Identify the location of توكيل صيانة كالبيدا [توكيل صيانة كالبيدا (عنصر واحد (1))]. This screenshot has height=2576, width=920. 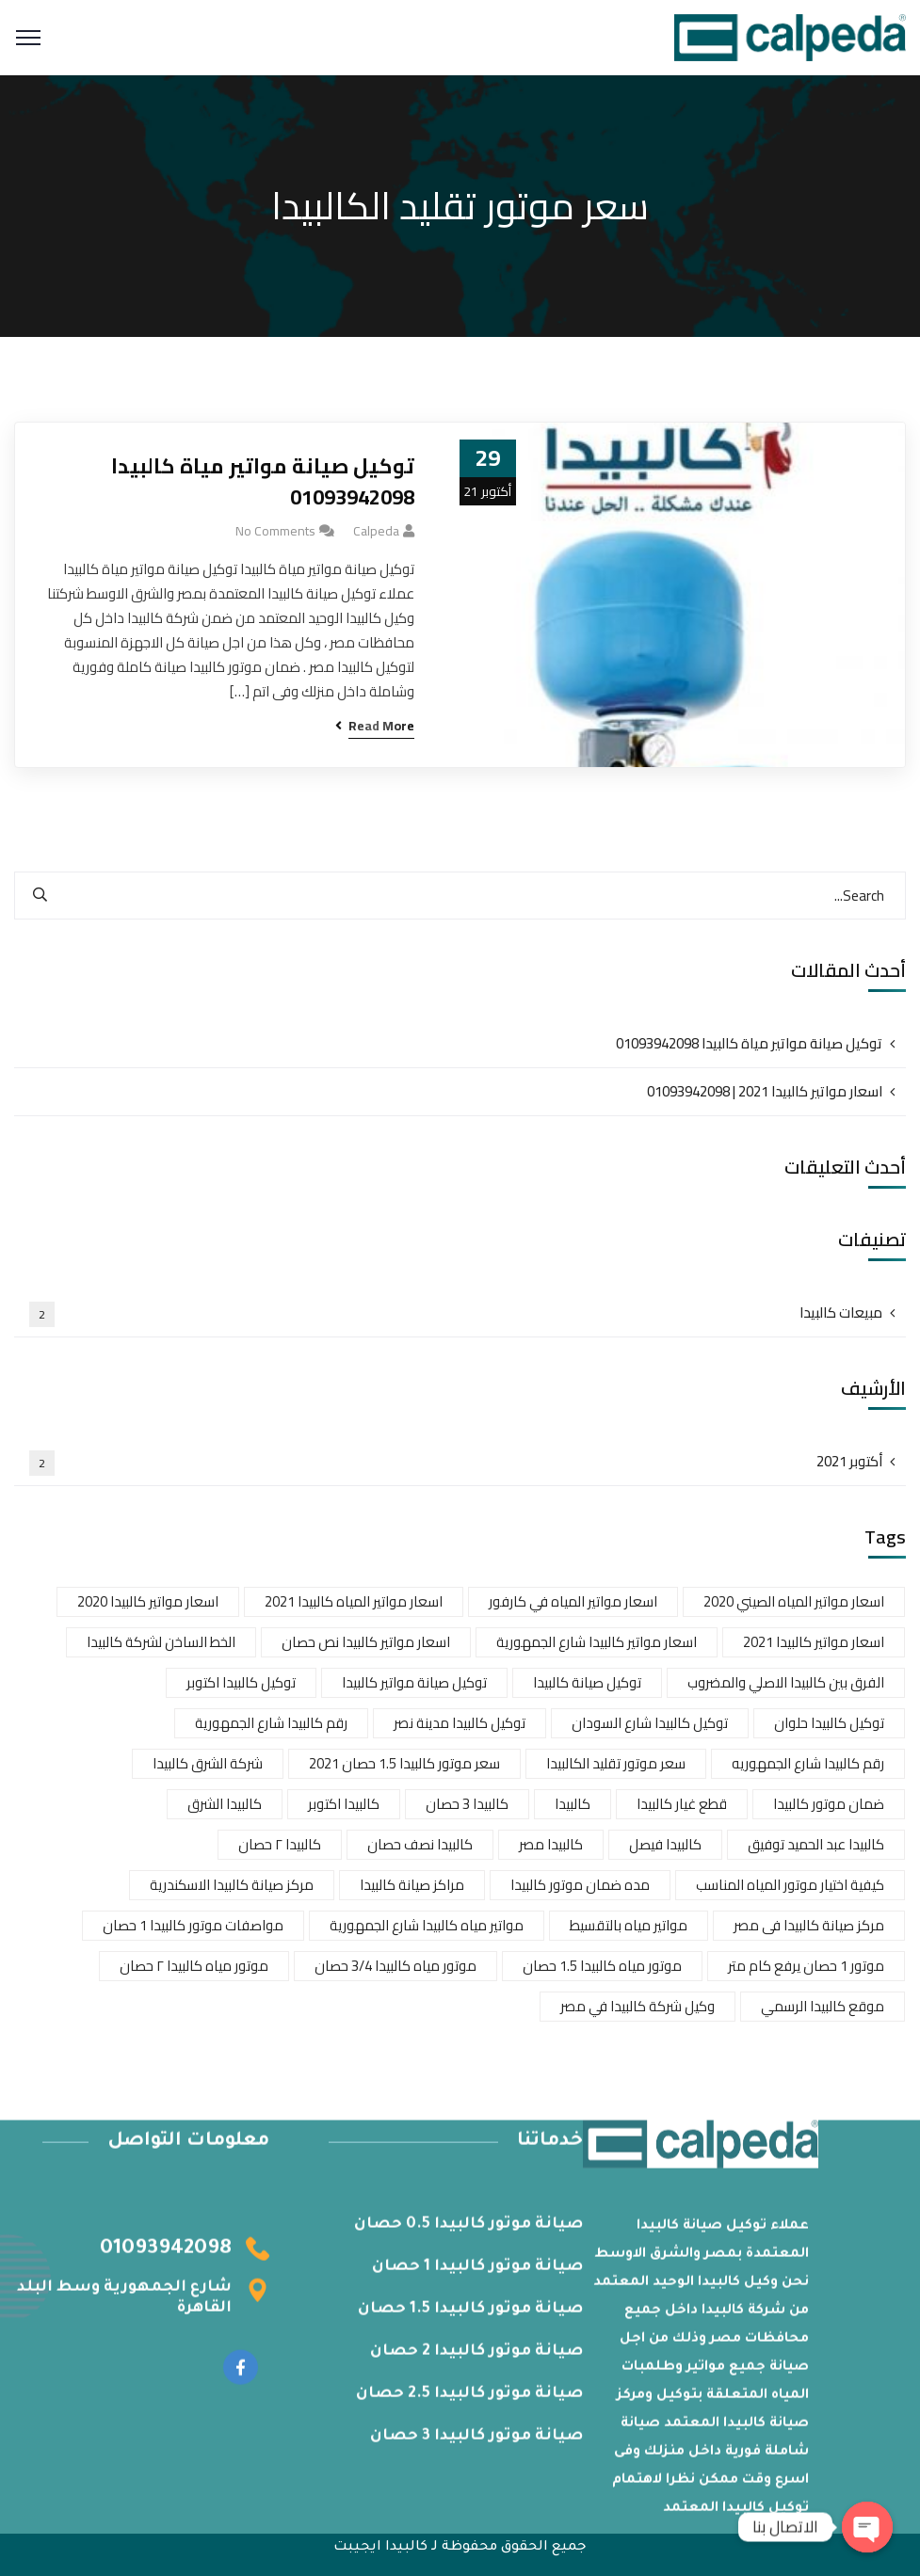
(587, 1682).